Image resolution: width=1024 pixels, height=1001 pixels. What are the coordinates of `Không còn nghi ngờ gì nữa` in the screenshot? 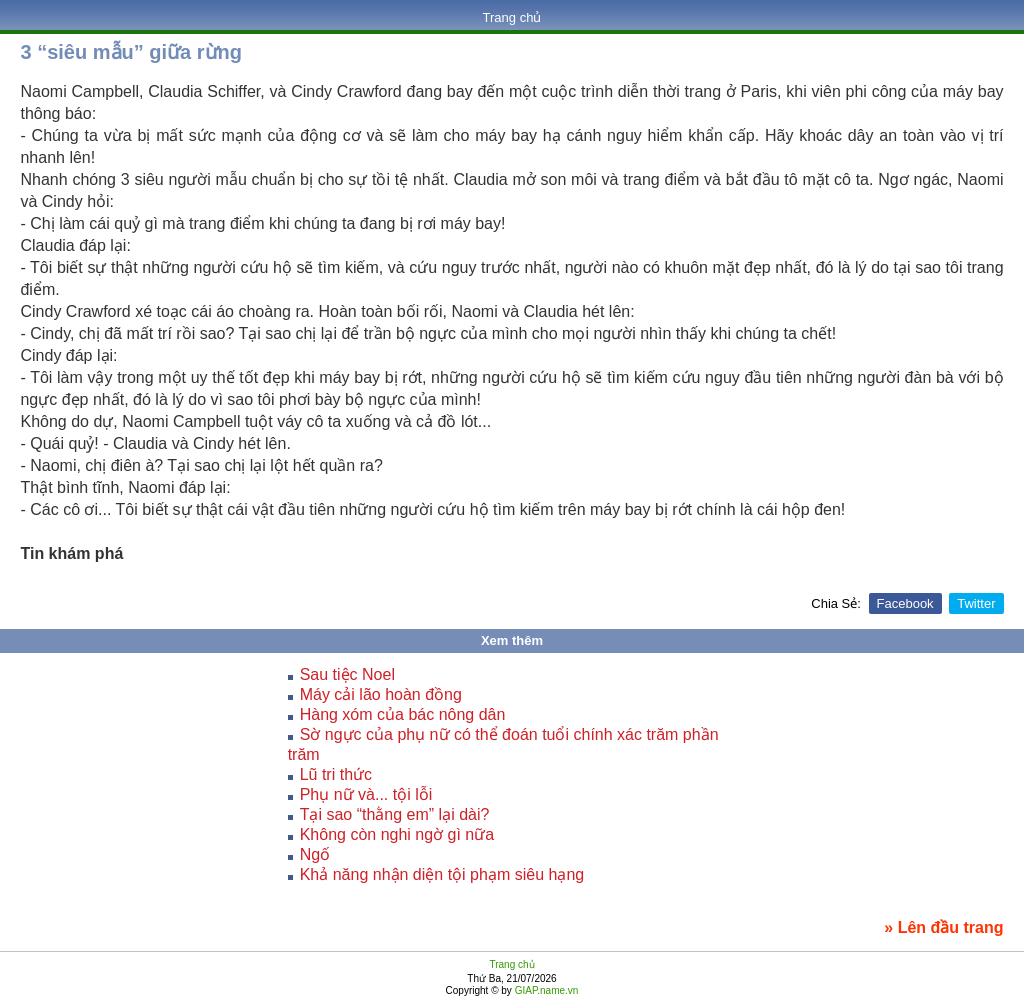 It's located at (397, 834).